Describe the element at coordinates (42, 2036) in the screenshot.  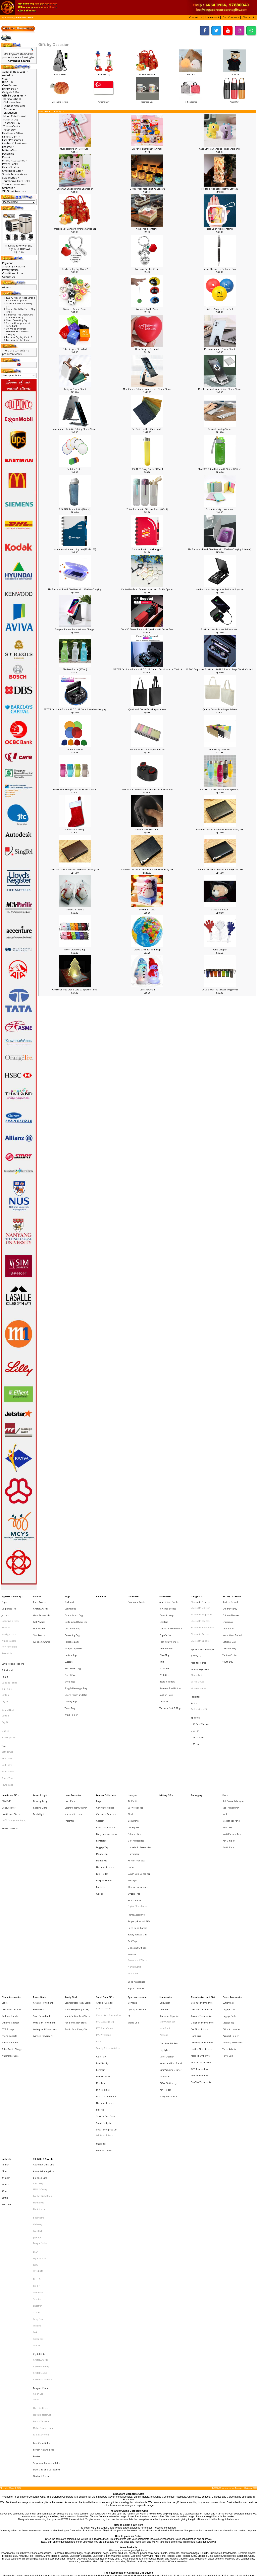
I see `Leather NoteBook` at that location.